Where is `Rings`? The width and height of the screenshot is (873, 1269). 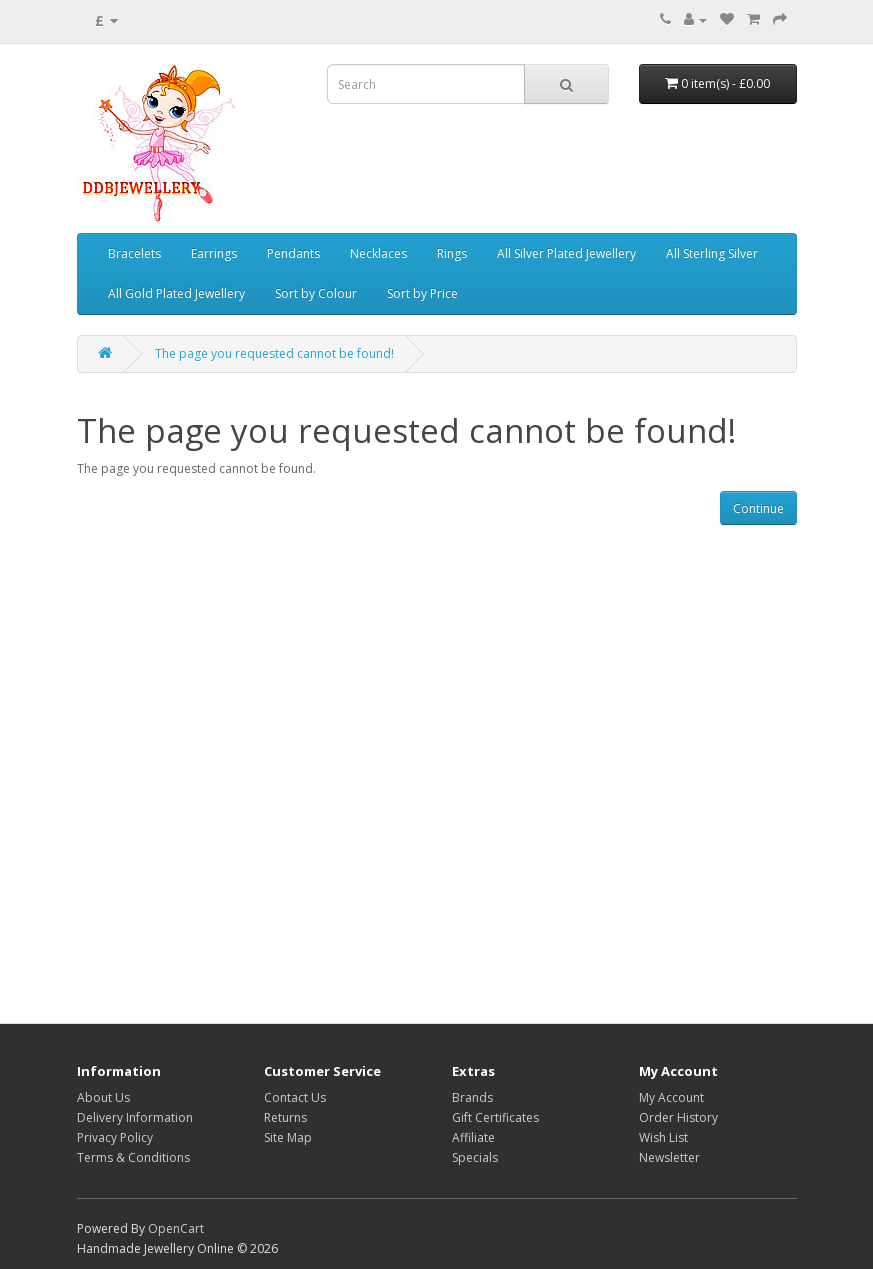
Rings is located at coordinates (452, 253).